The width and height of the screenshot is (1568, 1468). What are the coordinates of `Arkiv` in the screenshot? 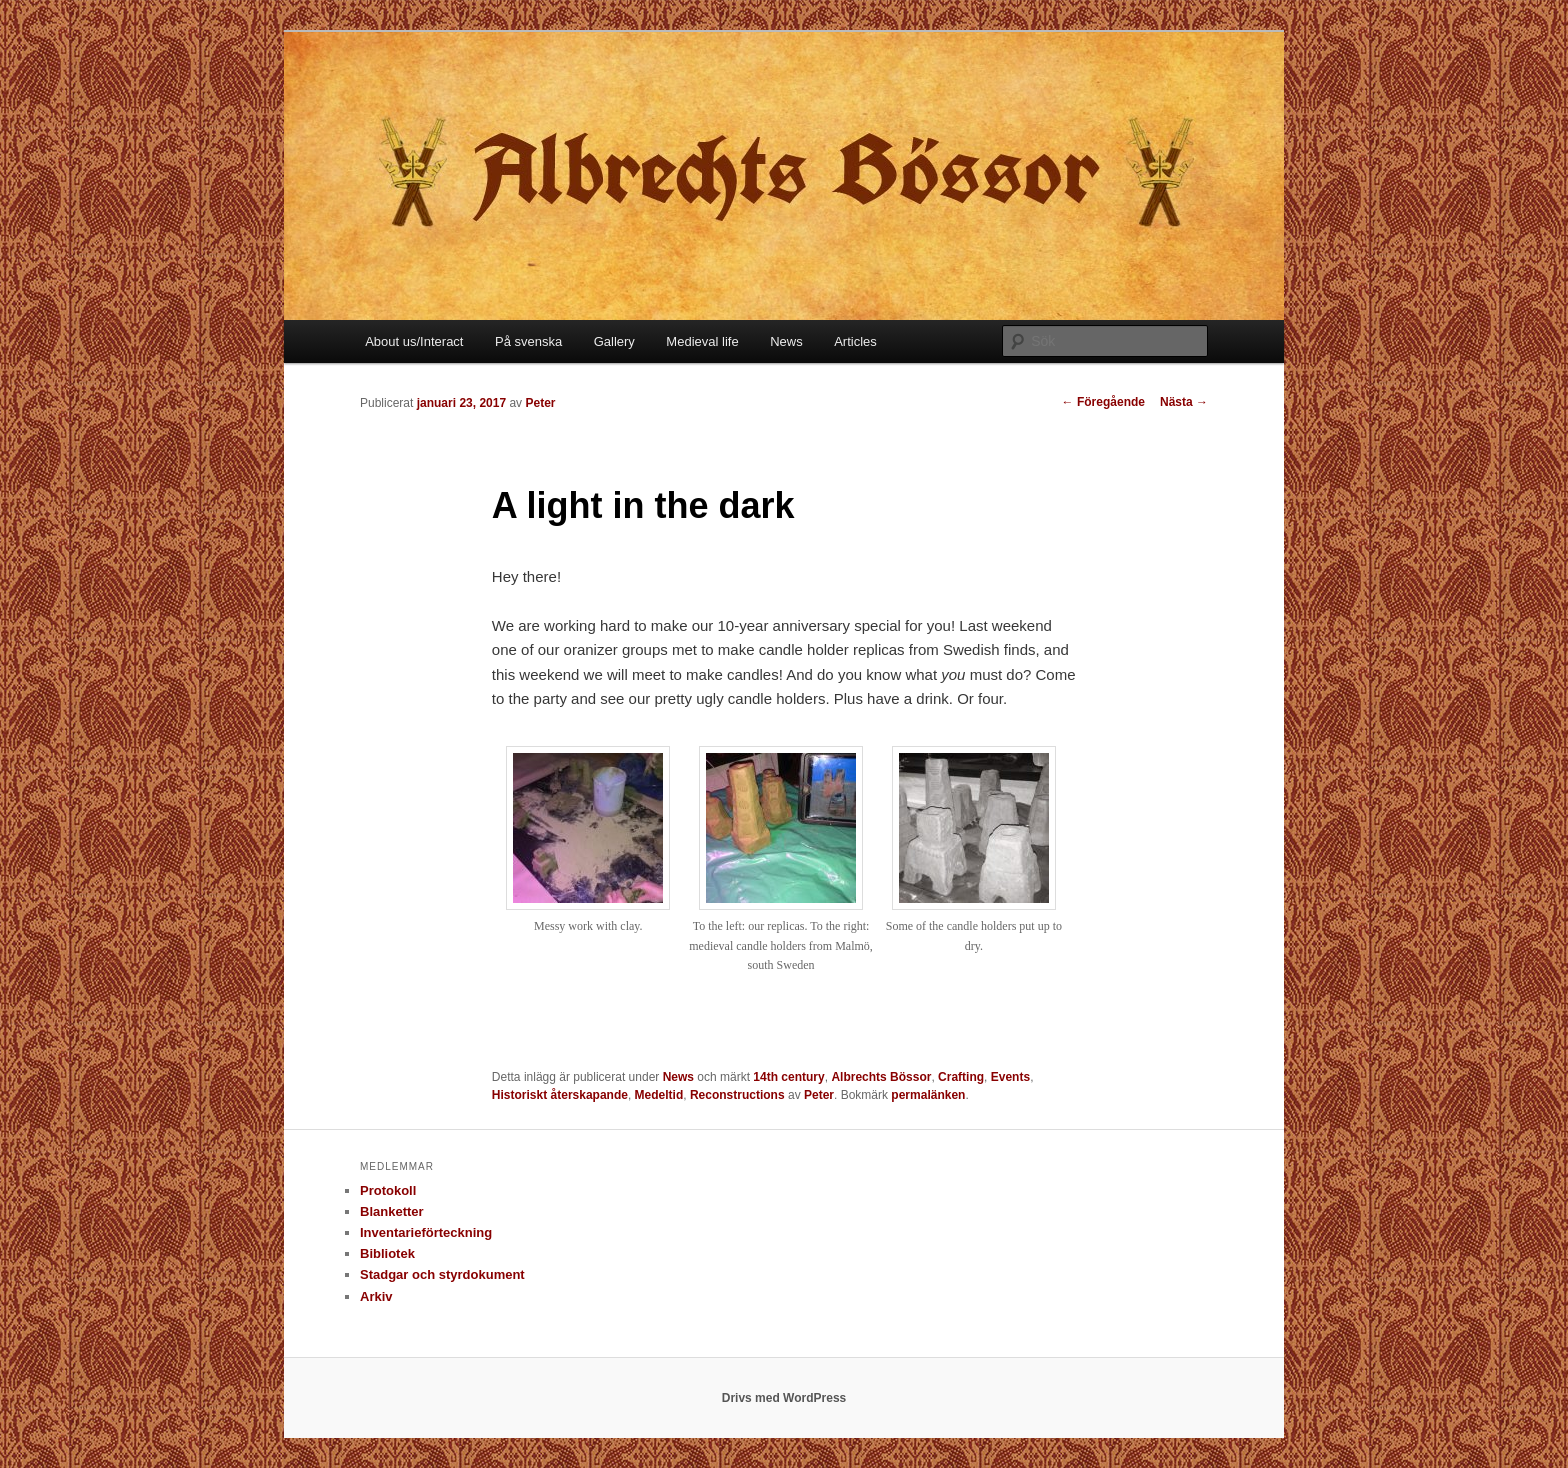 It's located at (376, 1296).